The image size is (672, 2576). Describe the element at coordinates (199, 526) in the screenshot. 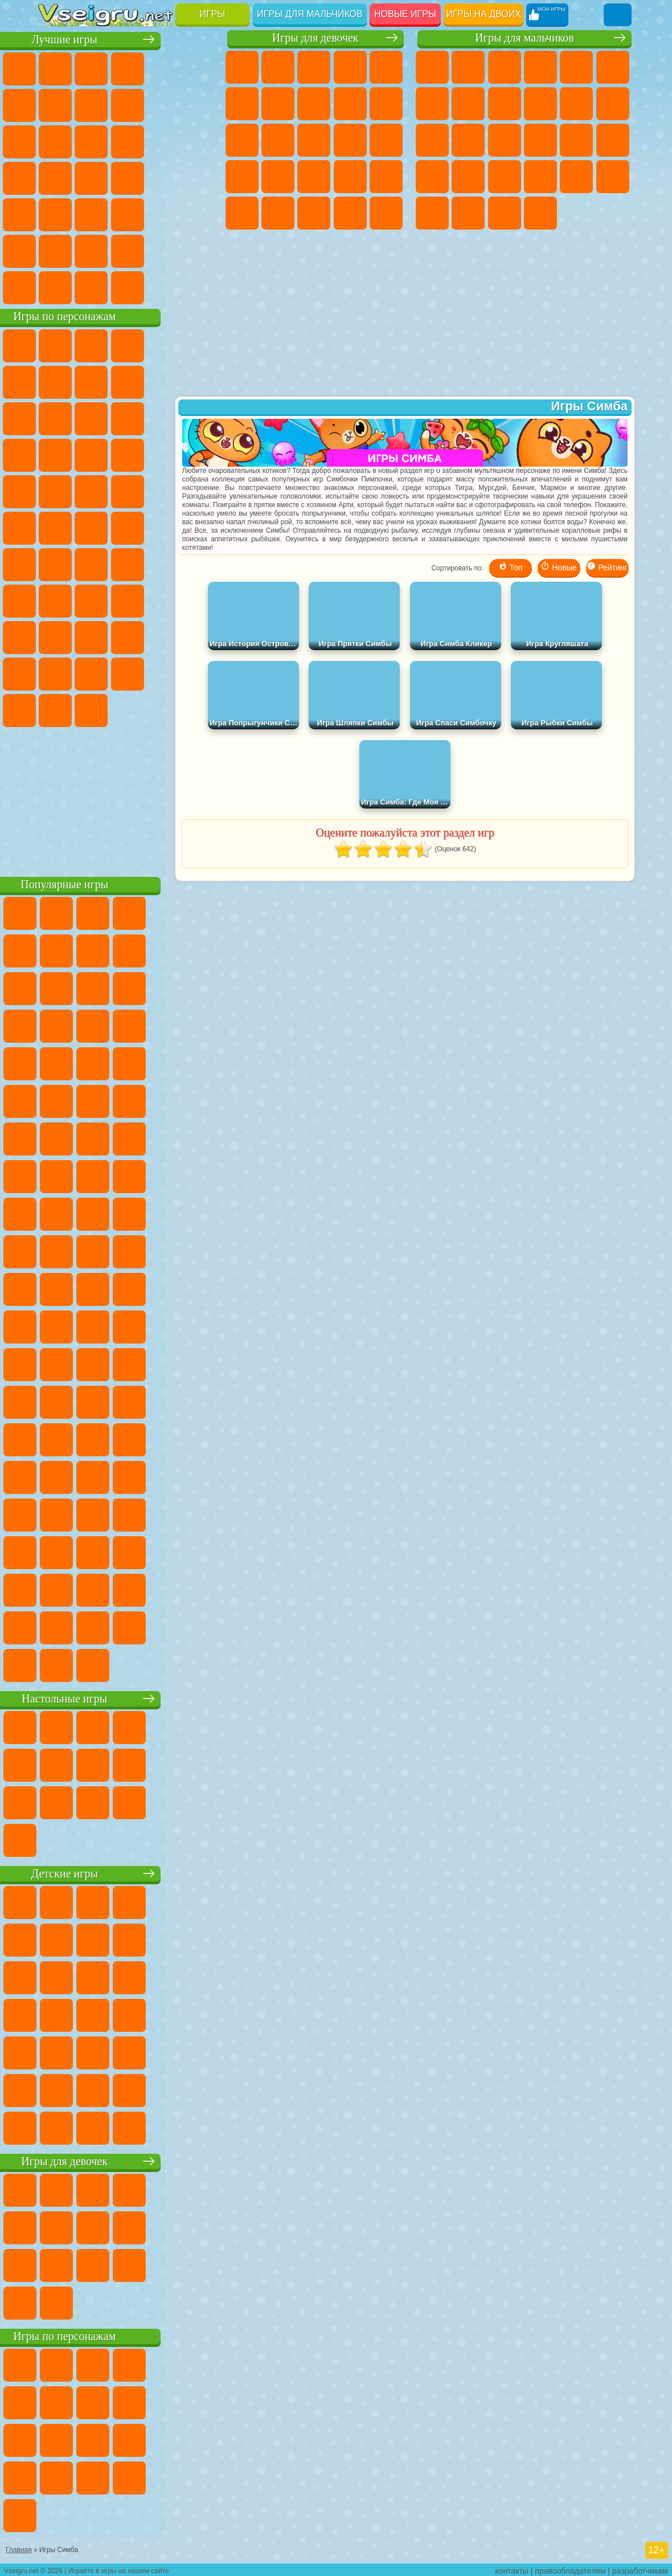

I see `Юные Титаны` at that location.